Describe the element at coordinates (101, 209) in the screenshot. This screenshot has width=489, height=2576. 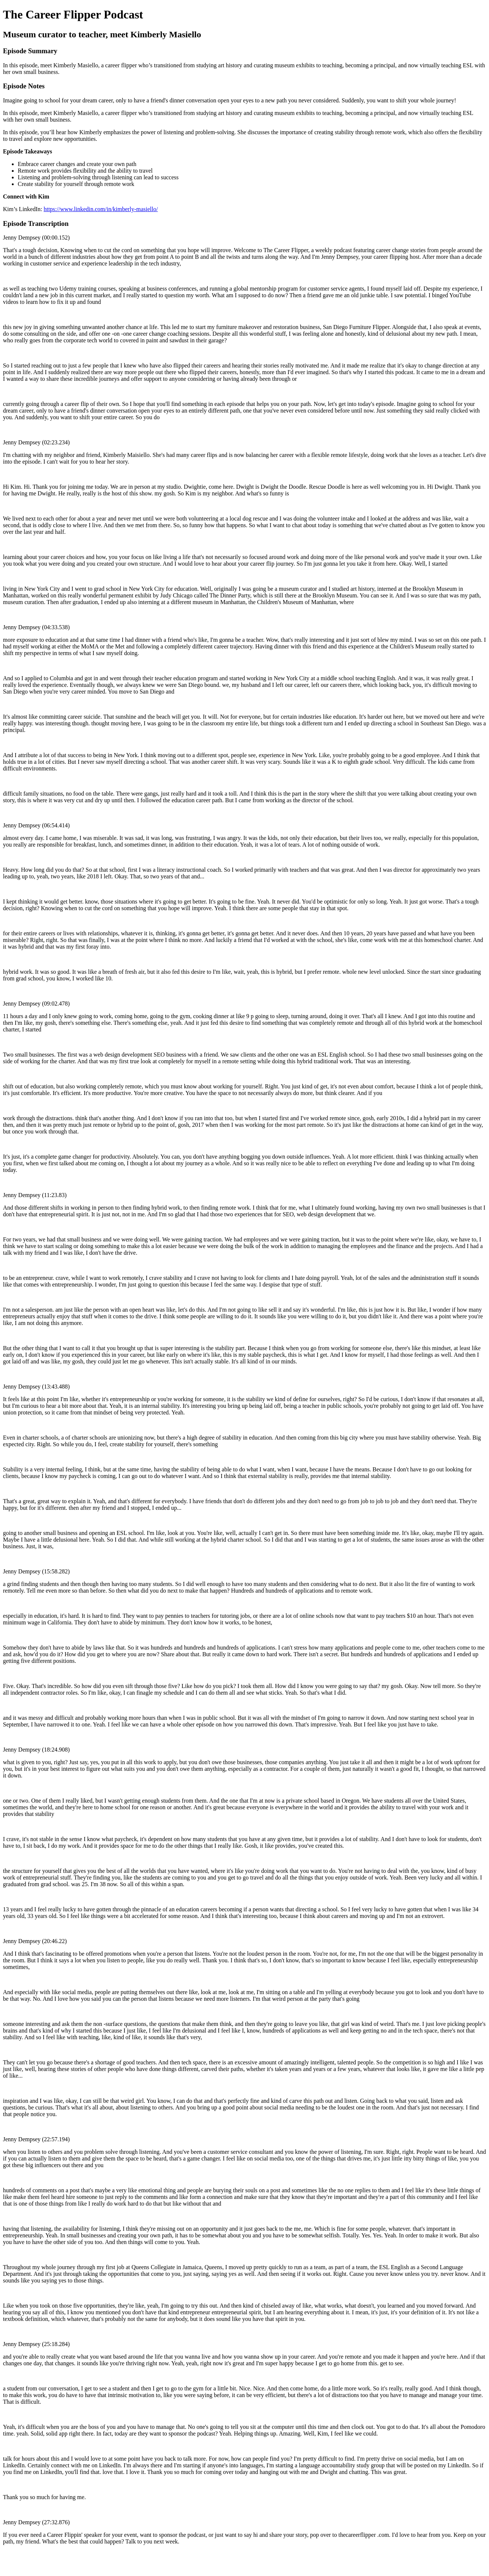
I see `https://www.linkedin.com/in/kimberly-masiello/` at that location.